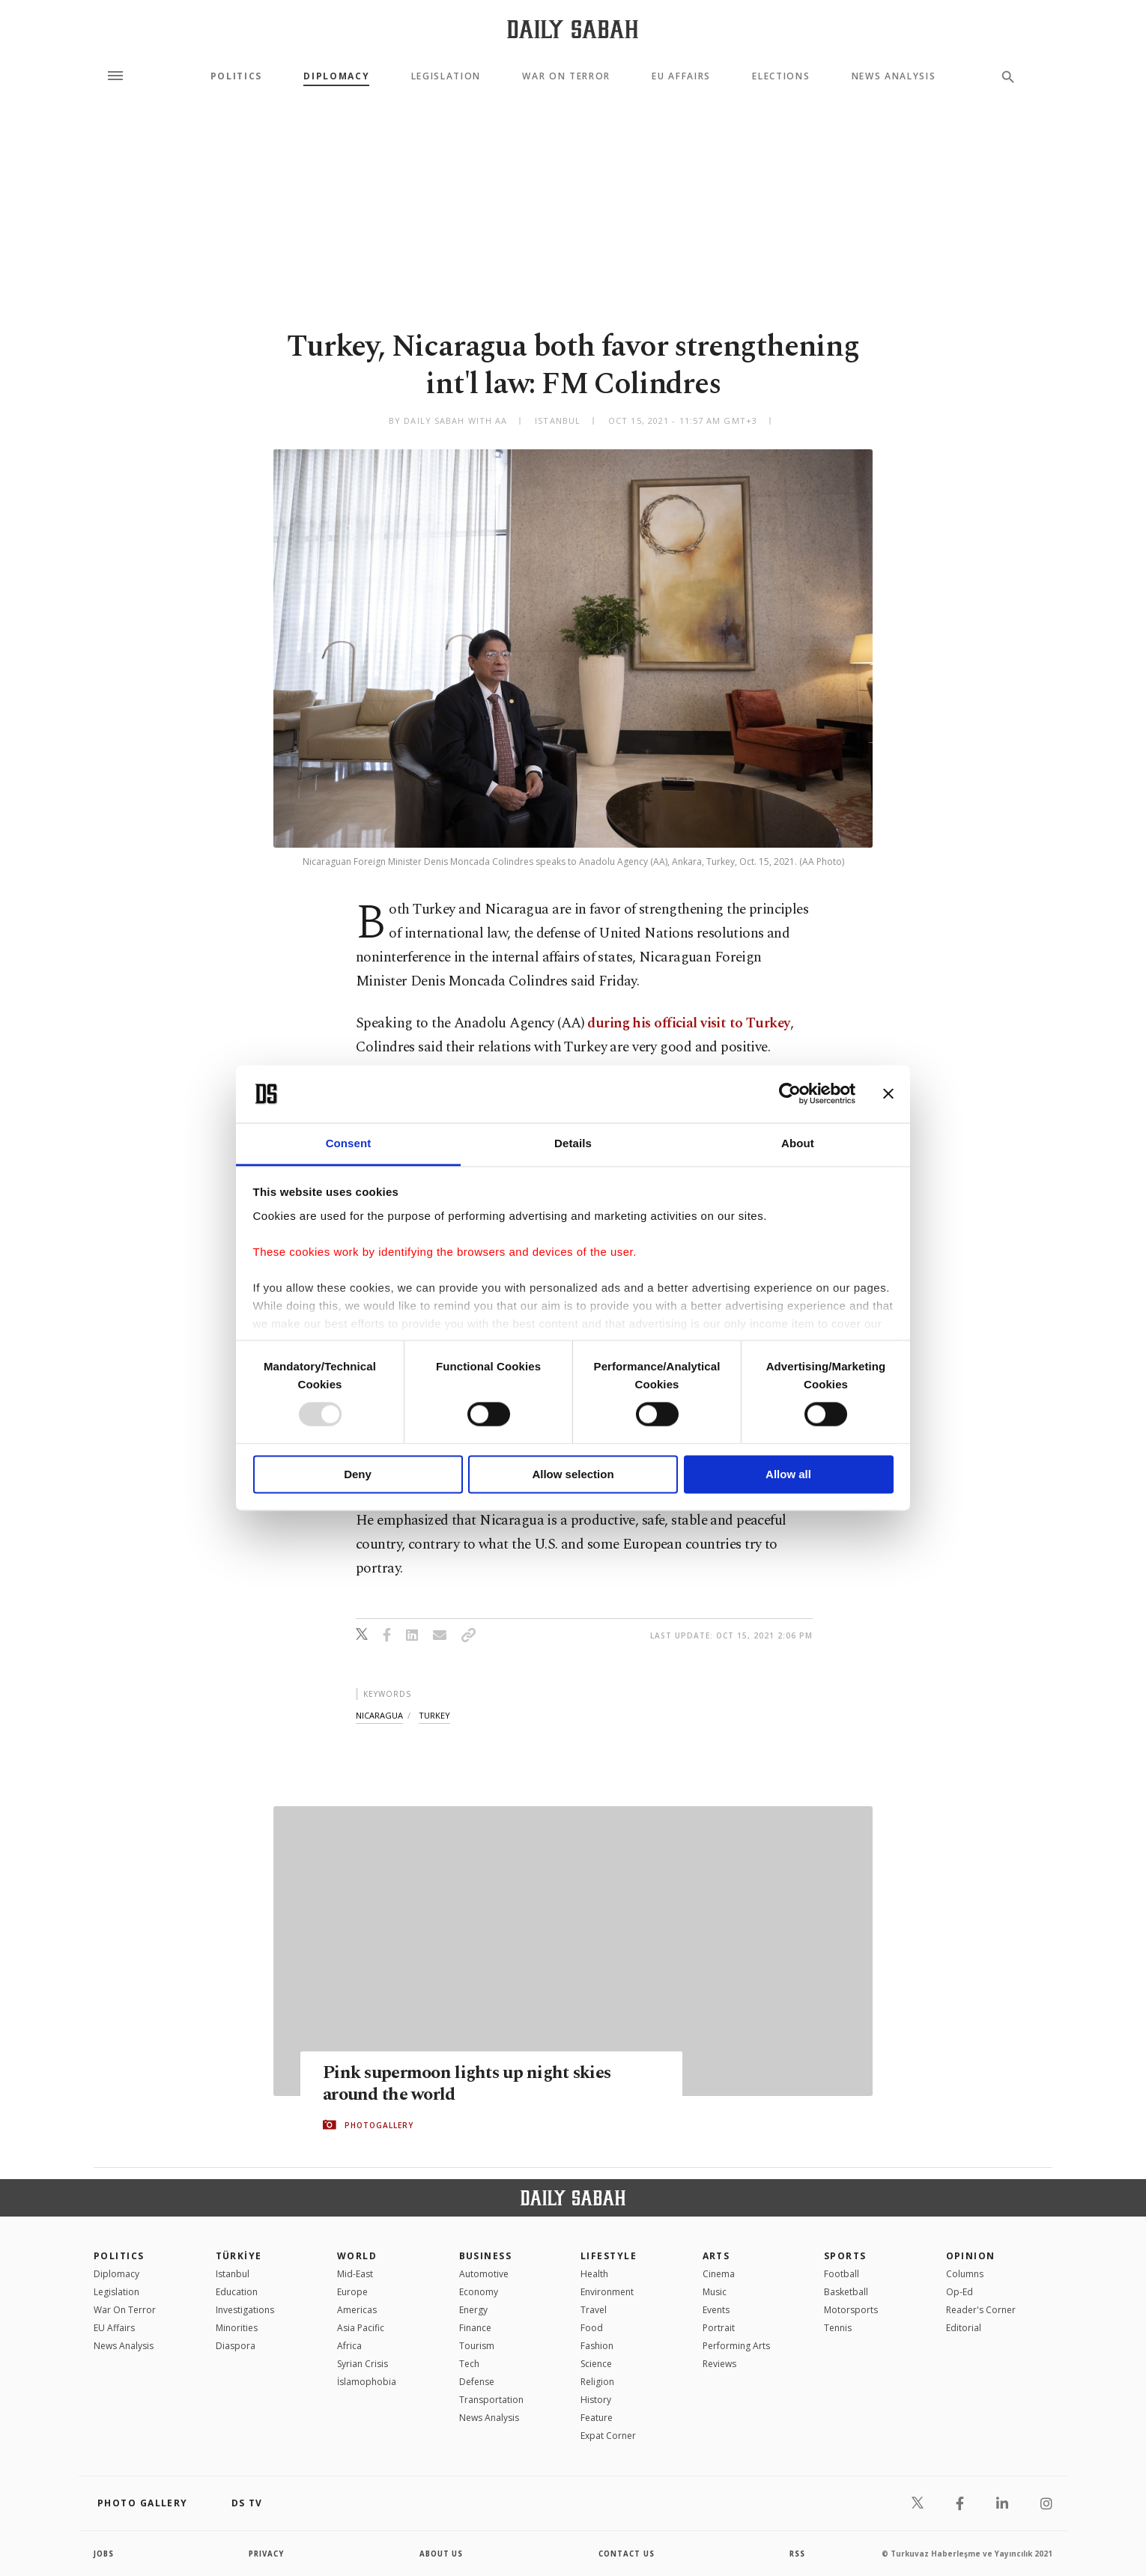 This screenshot has width=1146, height=2576. What do you see at coordinates (362, 2363) in the screenshot?
I see `Syrian Crisis` at bounding box center [362, 2363].